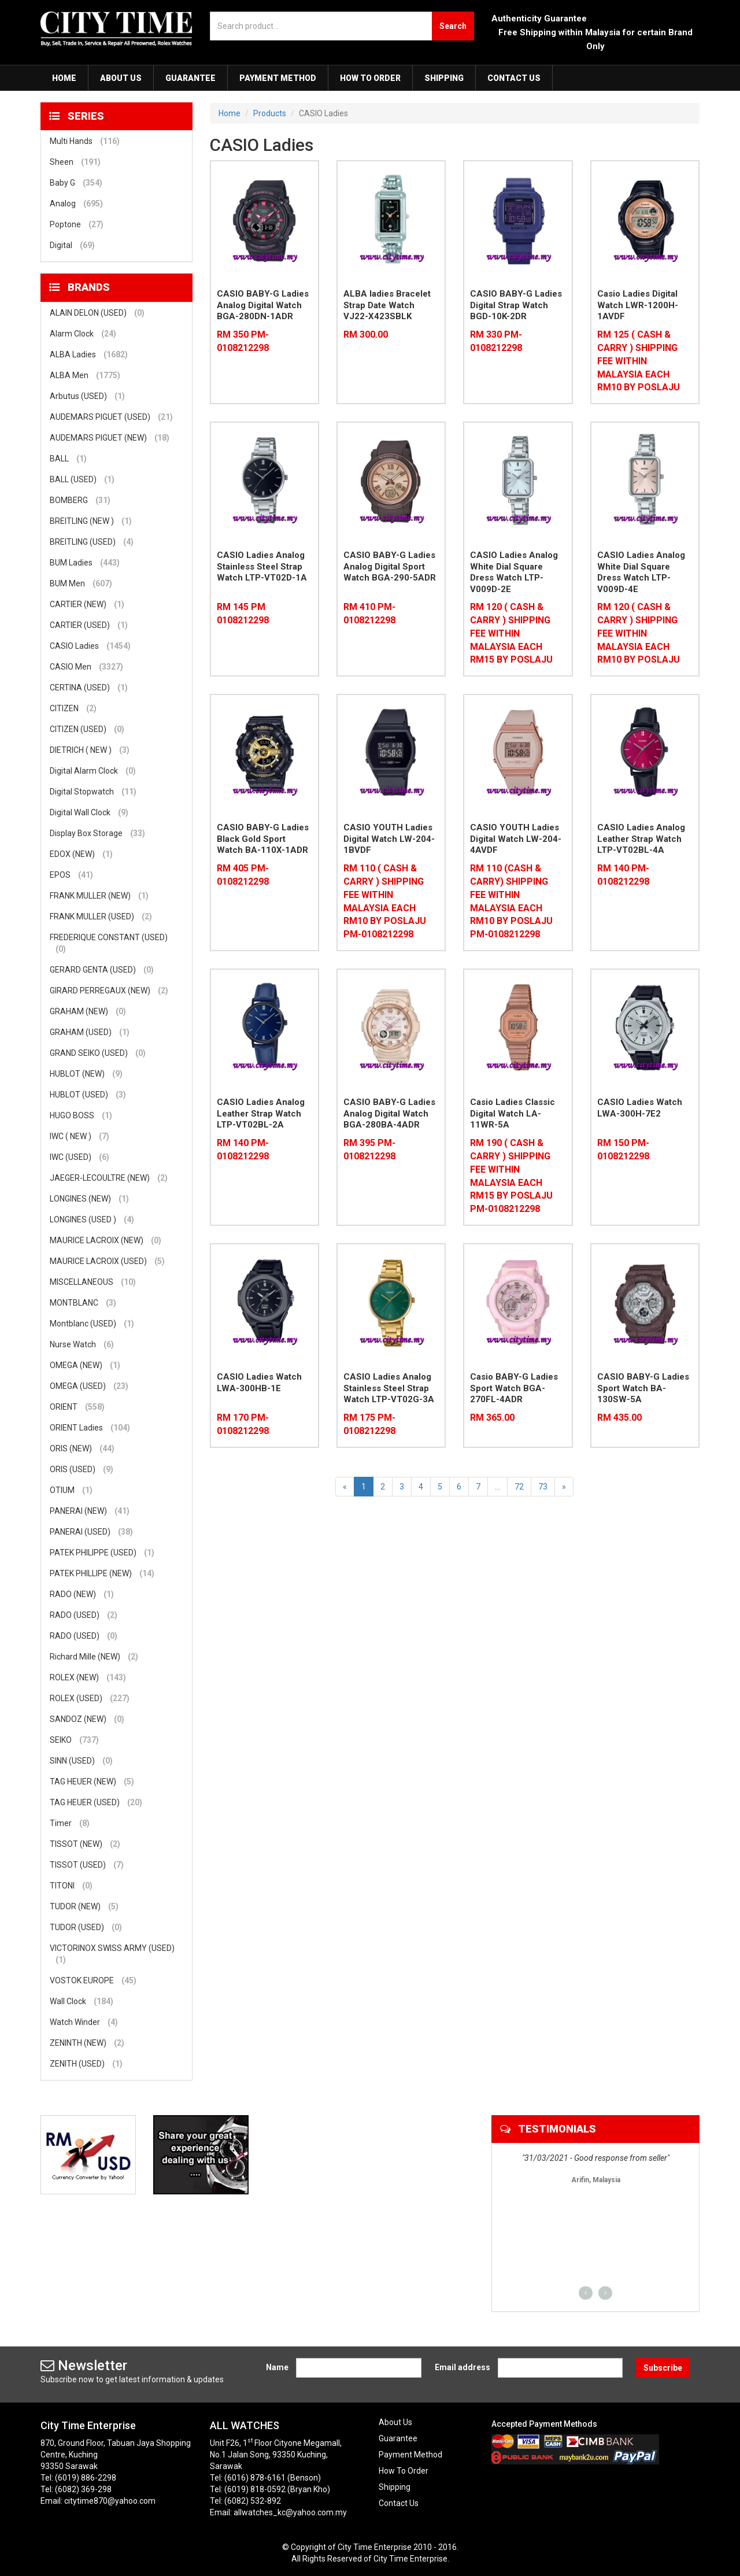 This screenshot has width=740, height=2576. What do you see at coordinates (87, 396) in the screenshot?
I see `Arbutus (USED)` at bounding box center [87, 396].